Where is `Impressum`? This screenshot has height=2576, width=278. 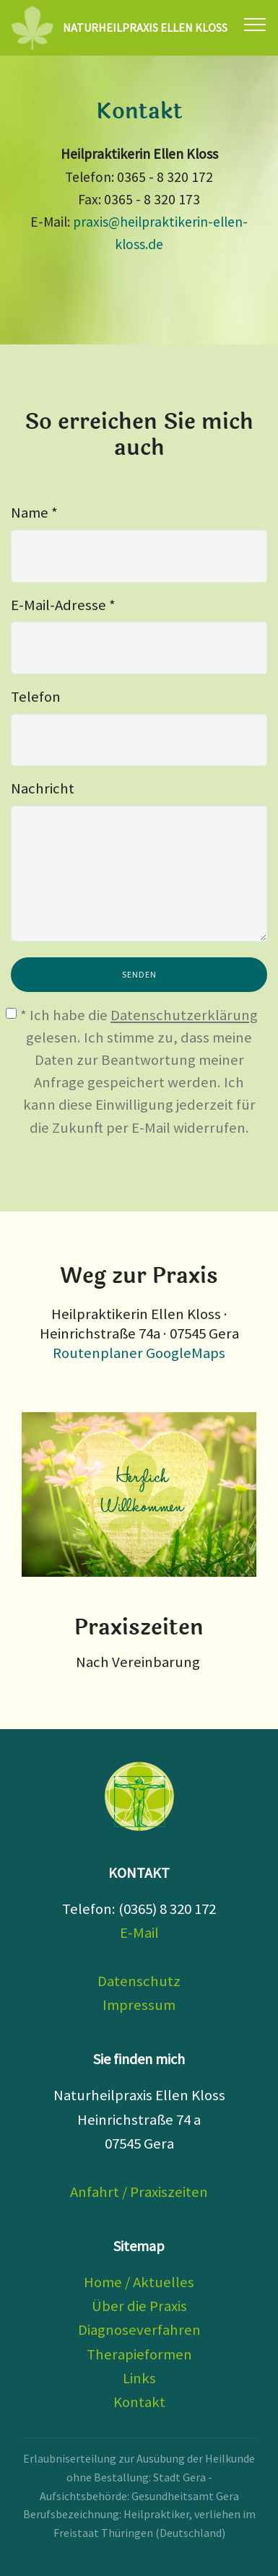 Impressum is located at coordinates (139, 2005).